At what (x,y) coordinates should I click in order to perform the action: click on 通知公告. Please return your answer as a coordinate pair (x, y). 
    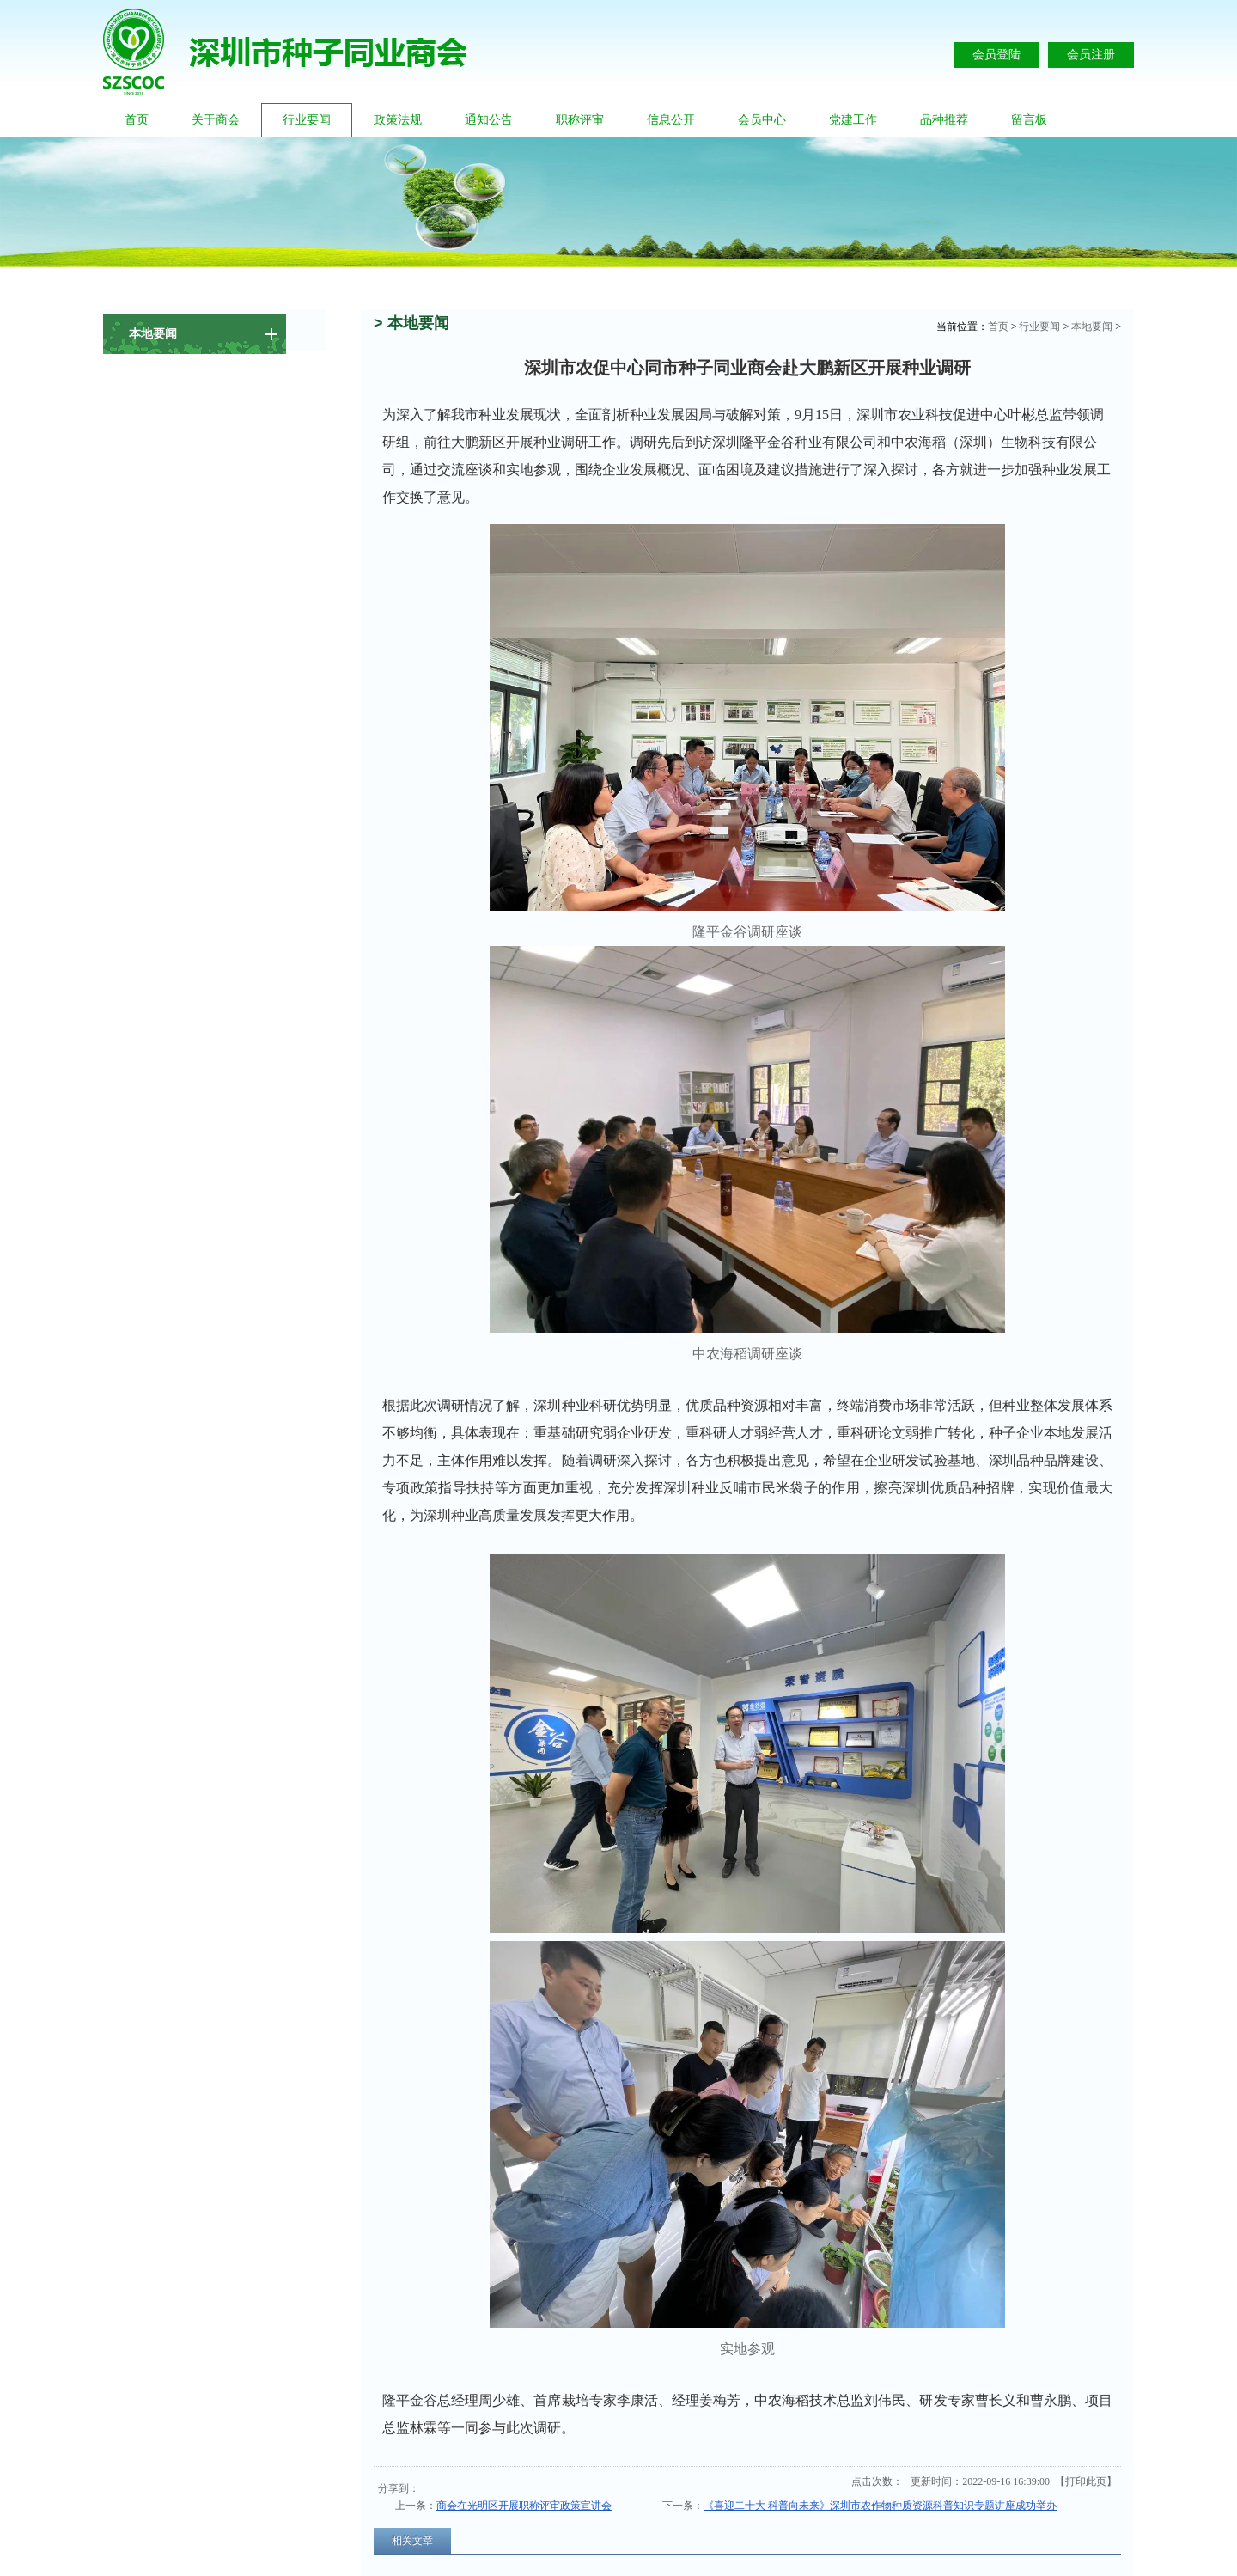
    Looking at the image, I should click on (489, 119).